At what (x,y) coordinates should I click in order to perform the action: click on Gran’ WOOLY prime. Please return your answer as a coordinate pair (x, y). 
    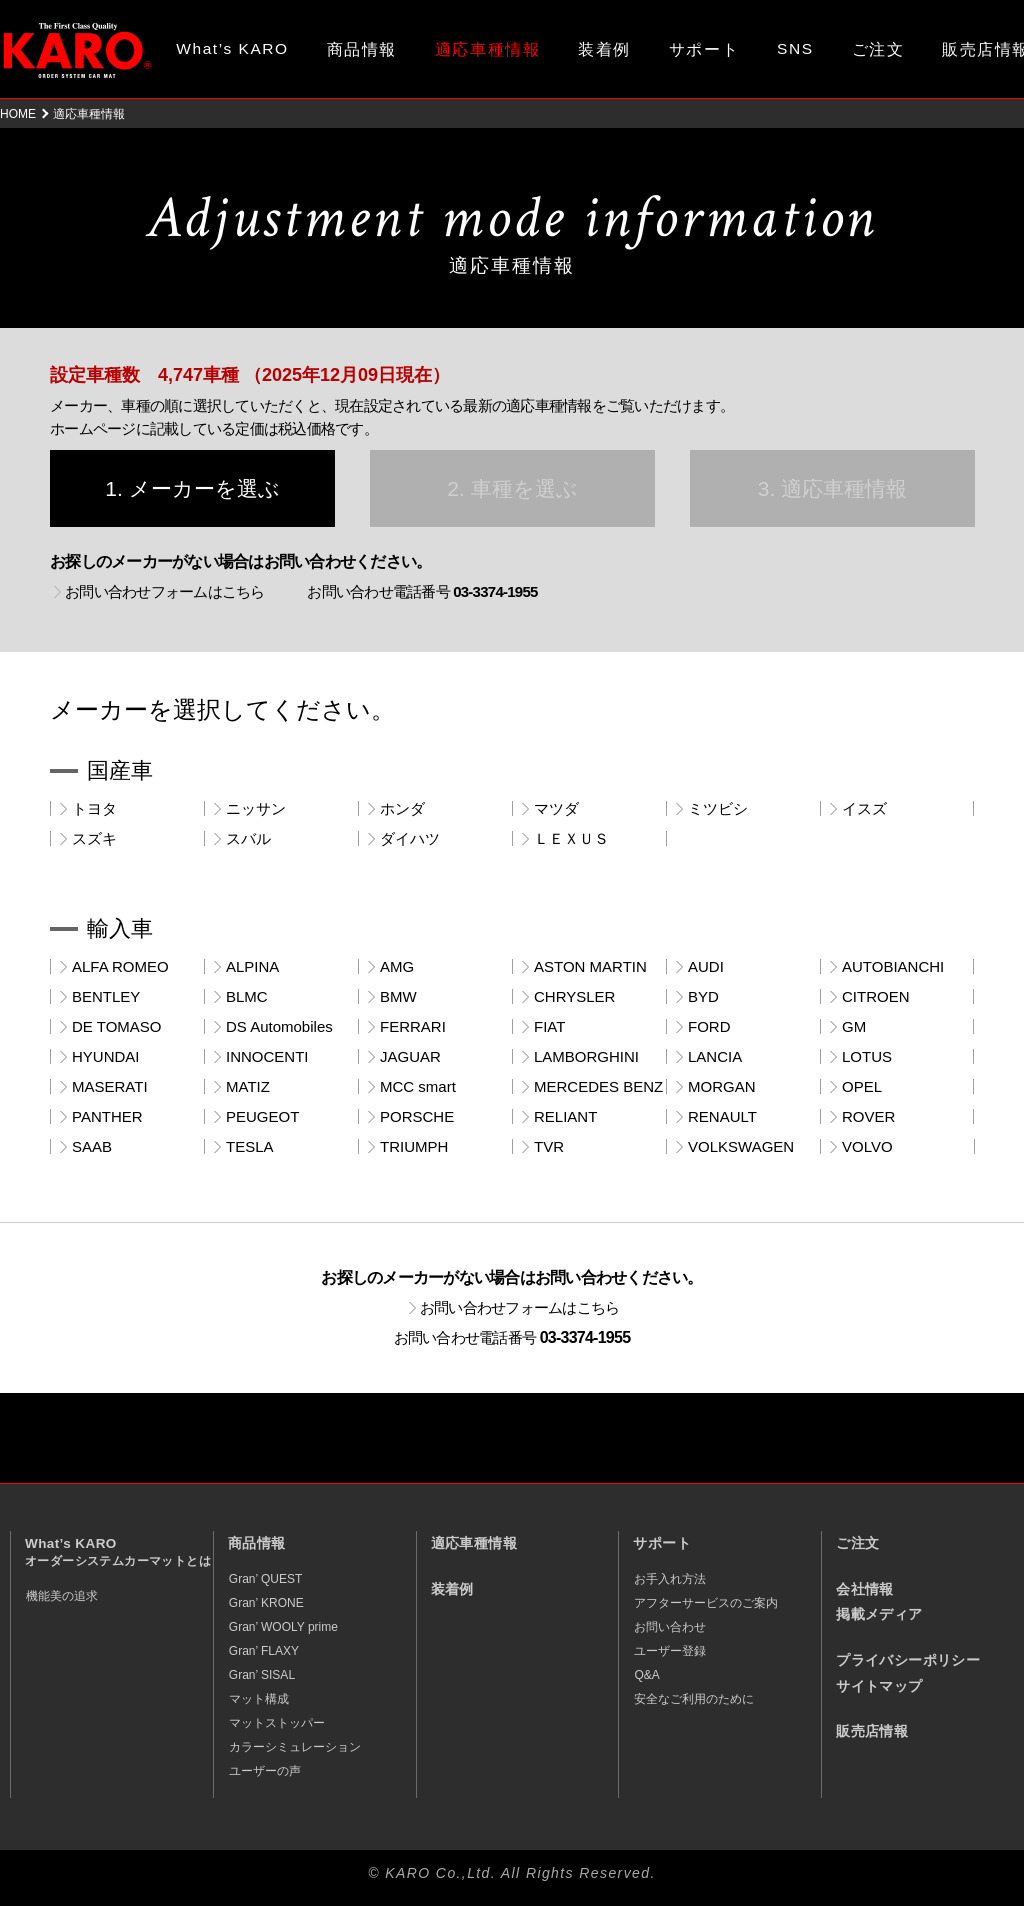
    Looking at the image, I should click on (283, 1627).